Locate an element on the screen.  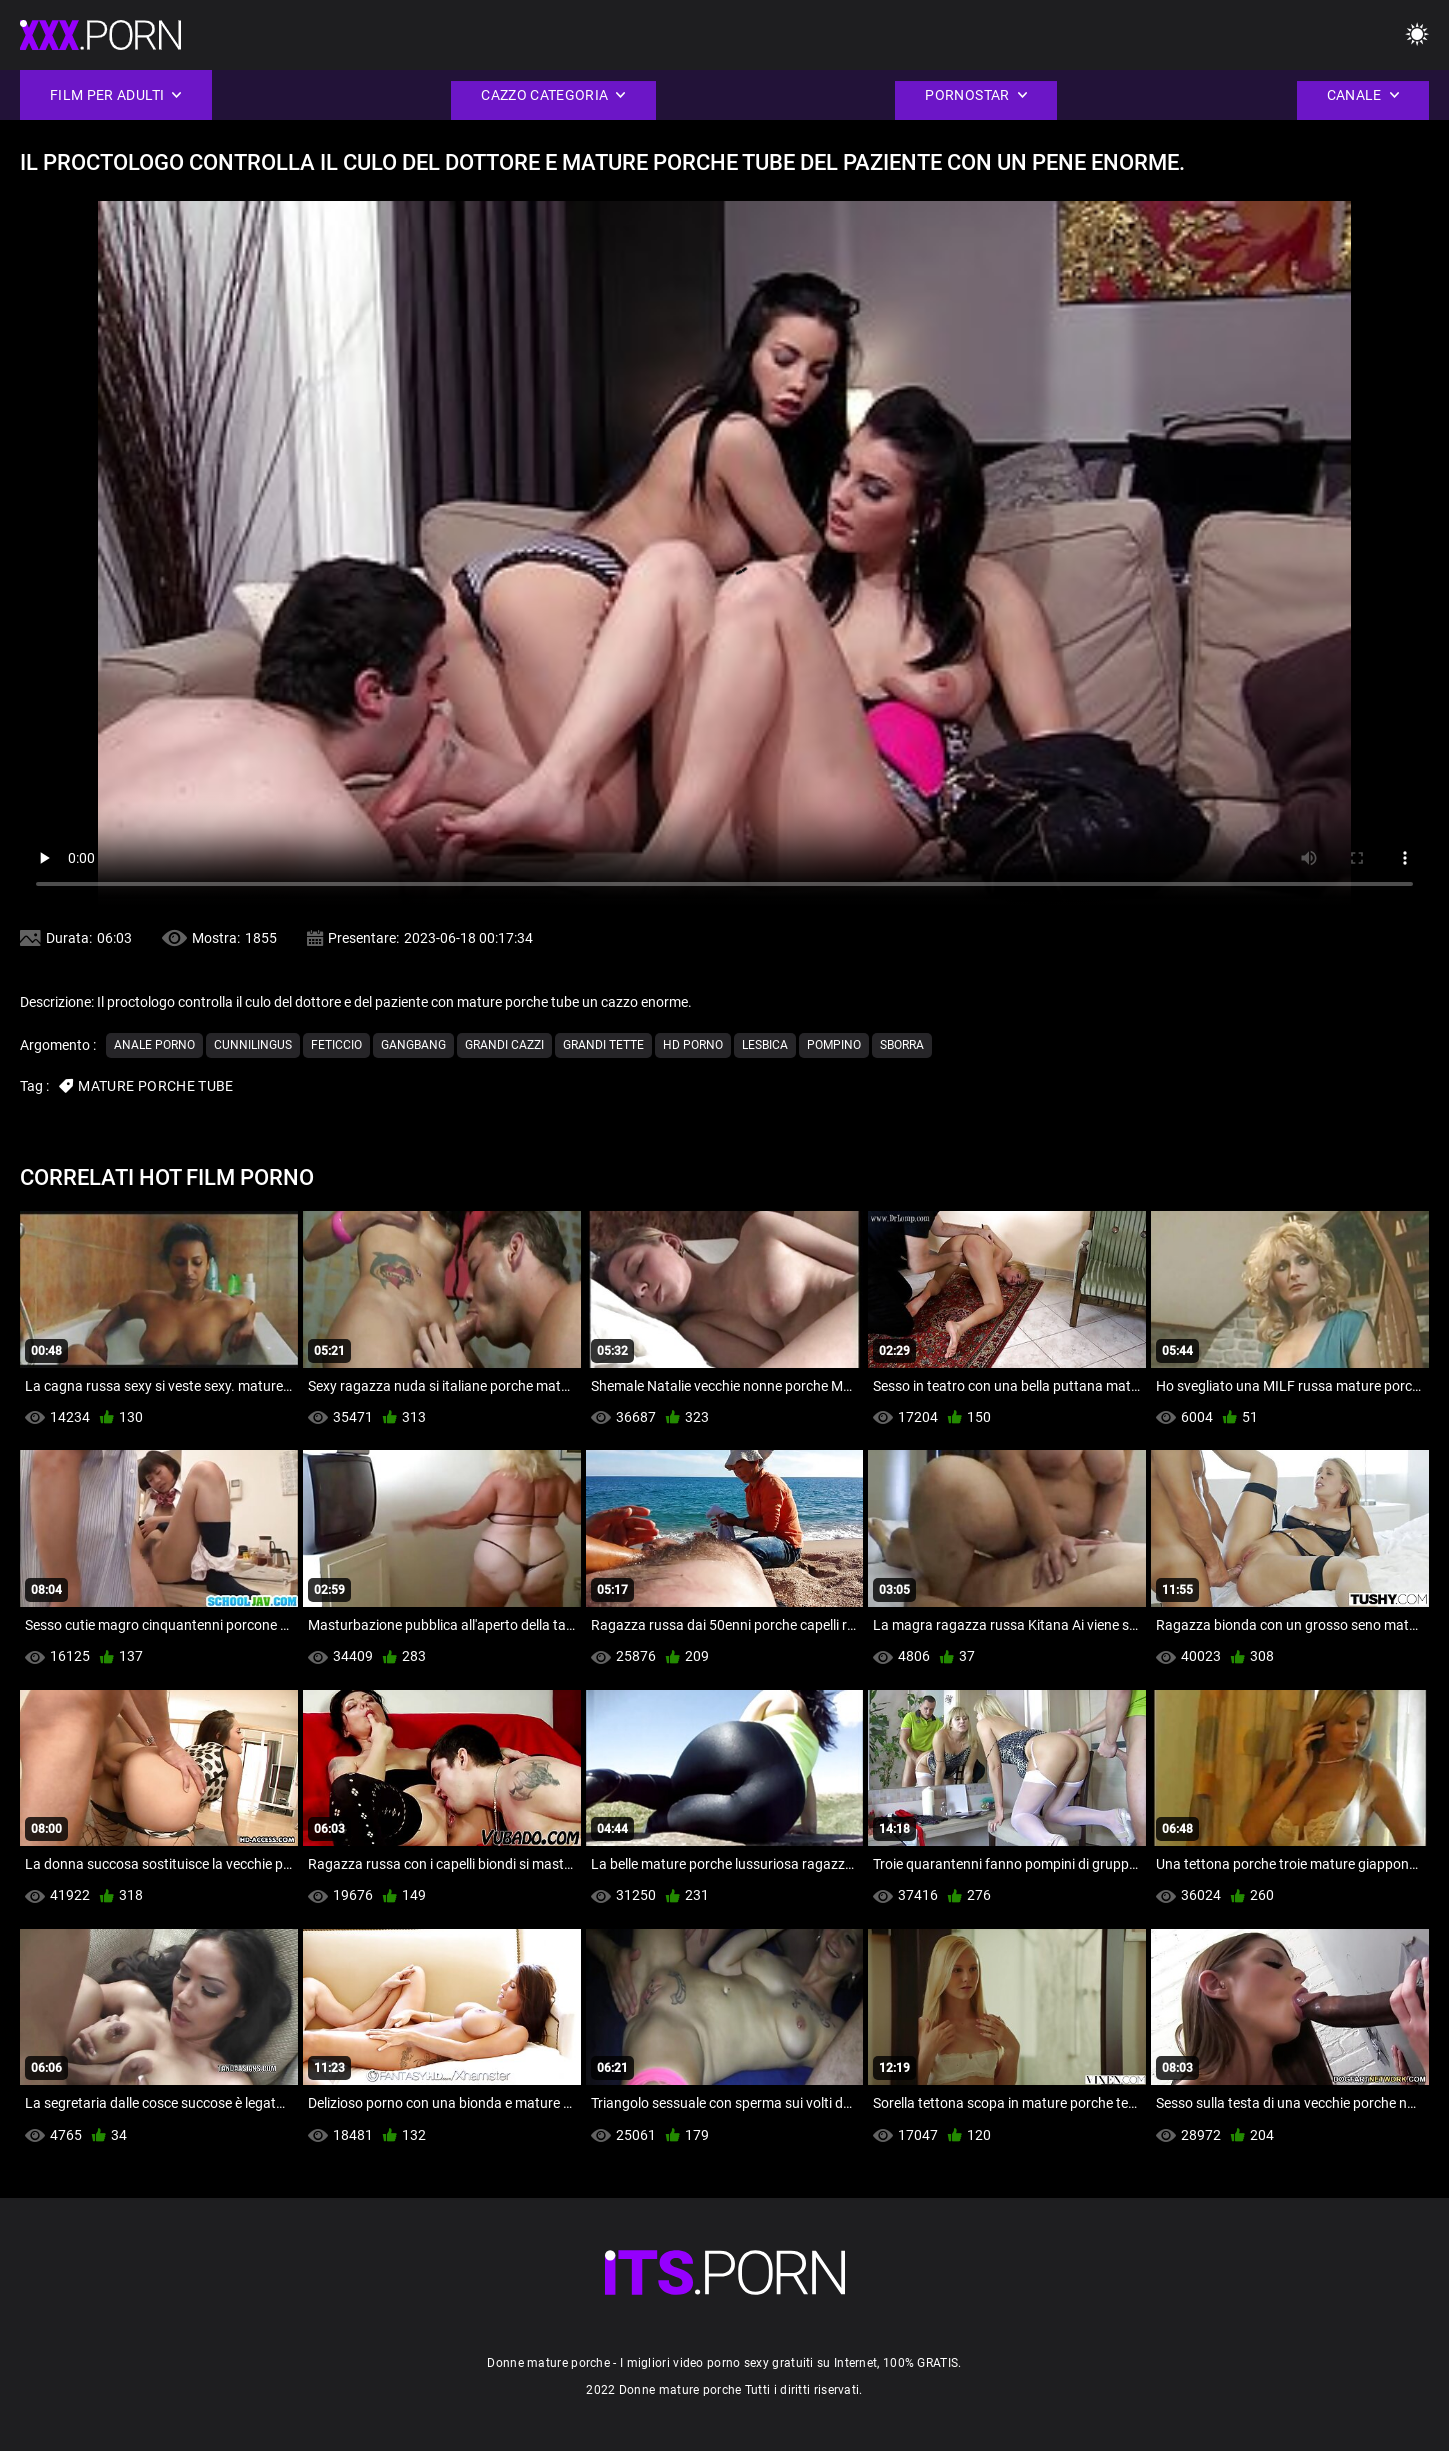
Sborra is located at coordinates (902, 1045).